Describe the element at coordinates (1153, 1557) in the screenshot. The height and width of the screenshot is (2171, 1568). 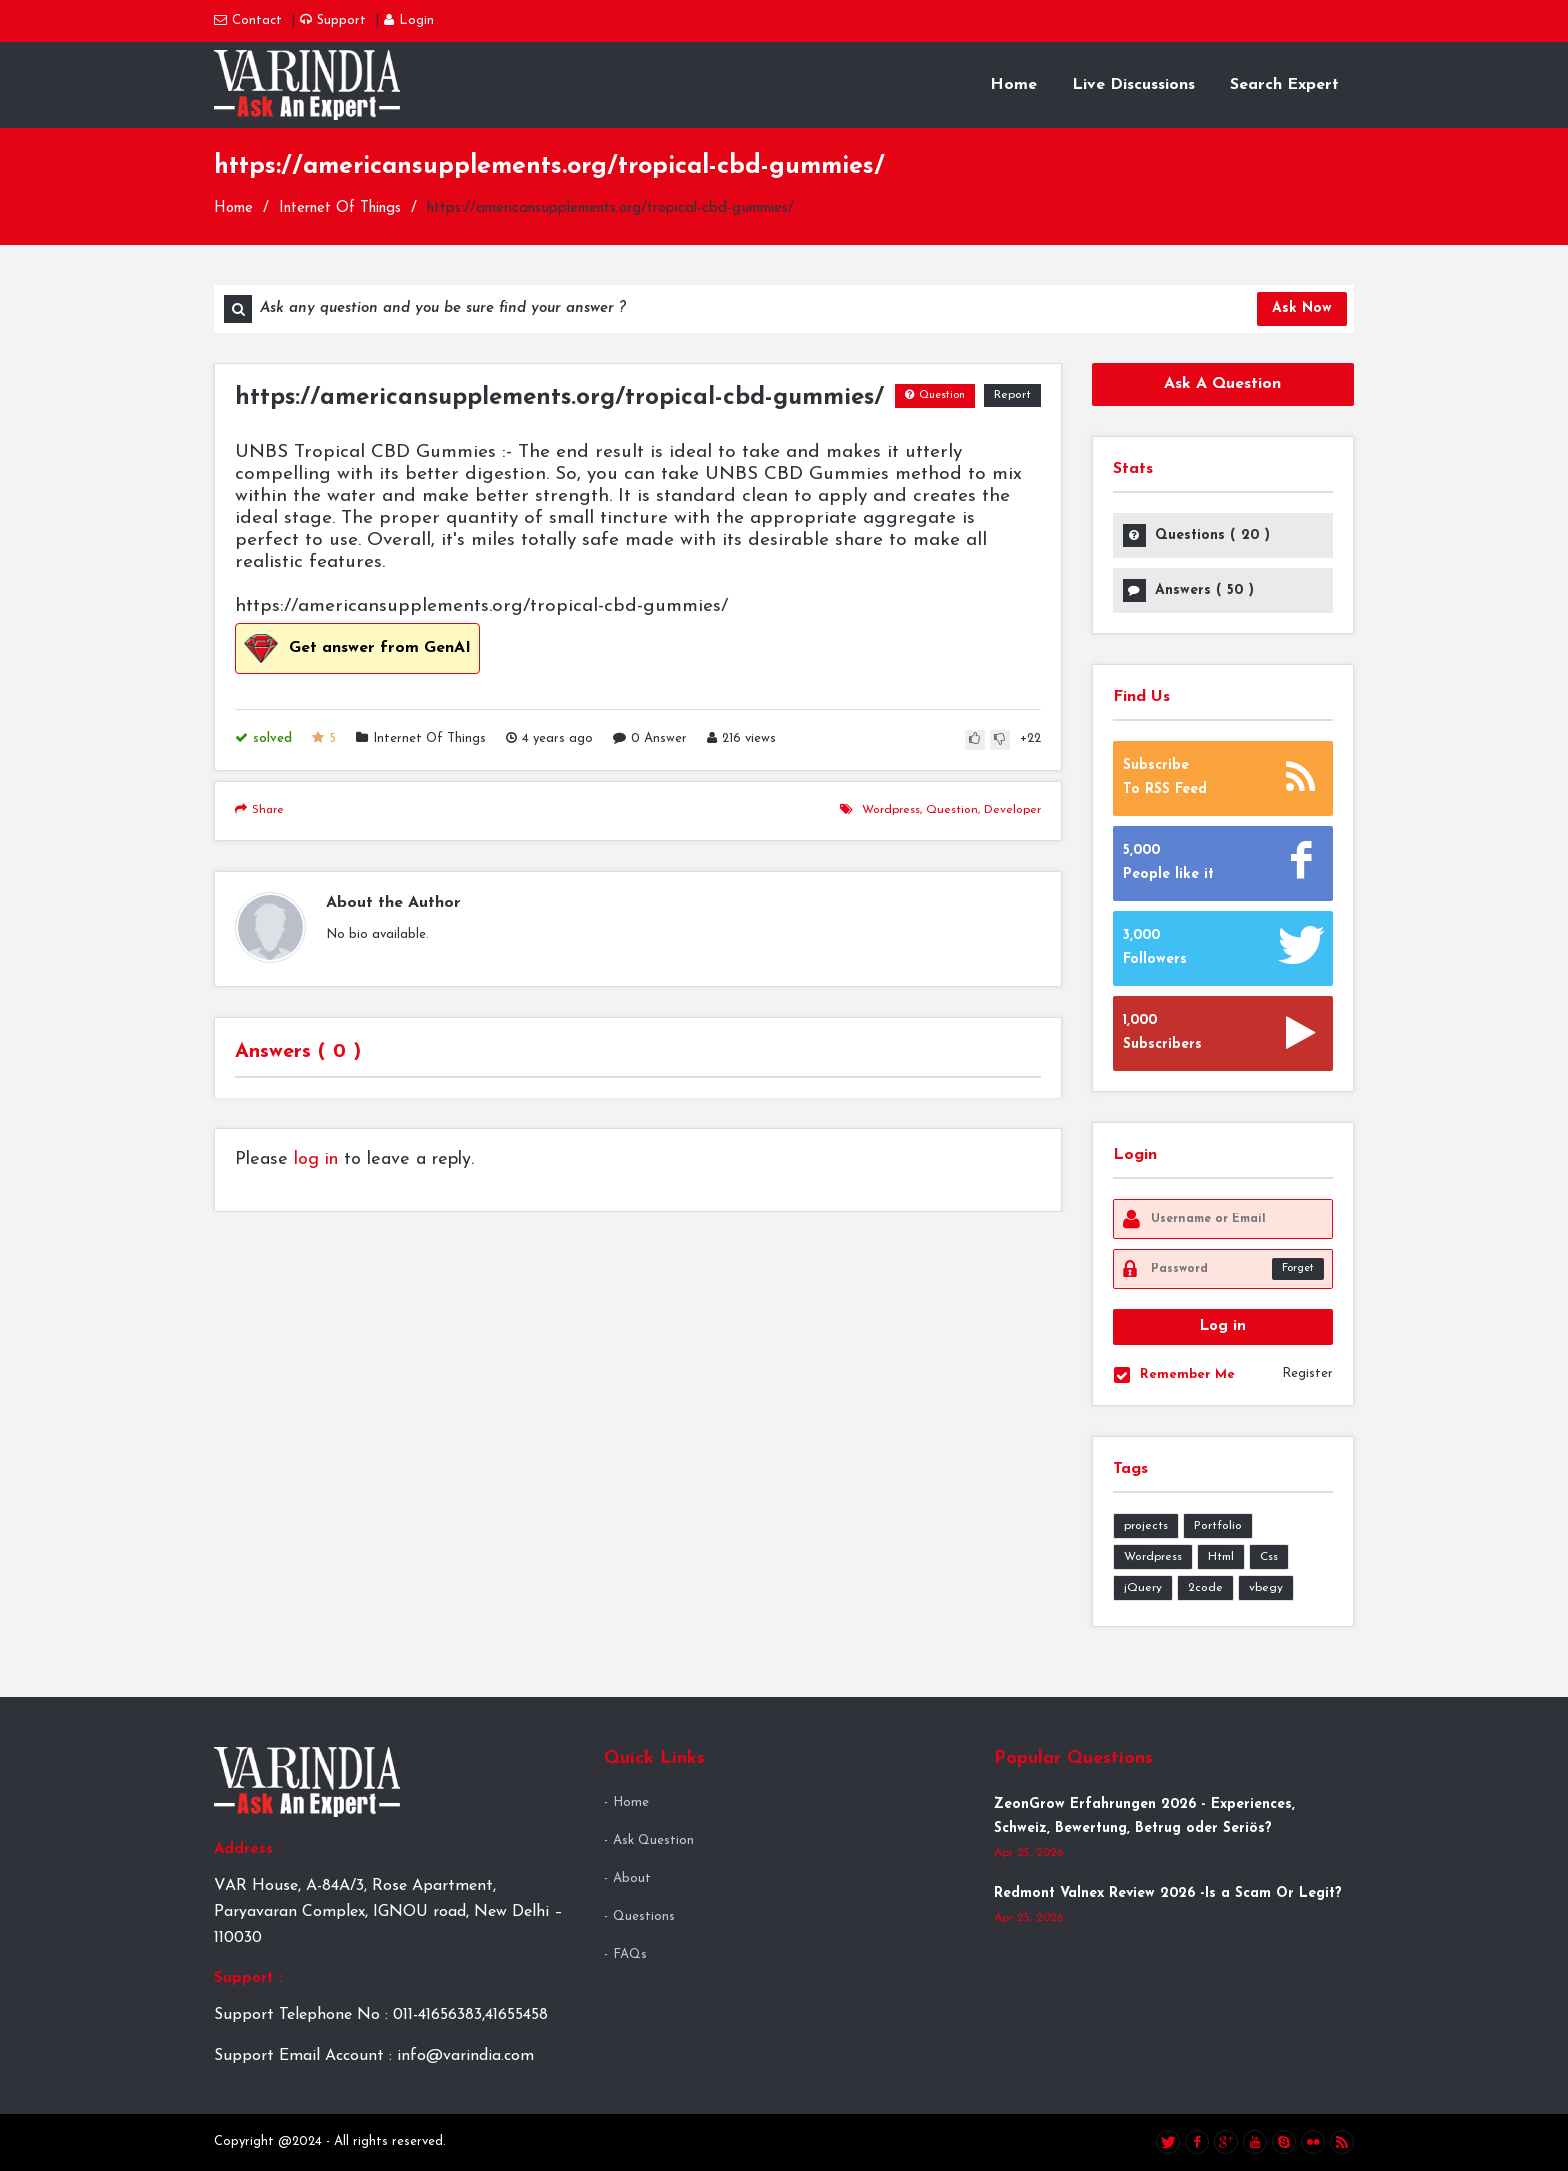
I see `Wordpress` at that location.